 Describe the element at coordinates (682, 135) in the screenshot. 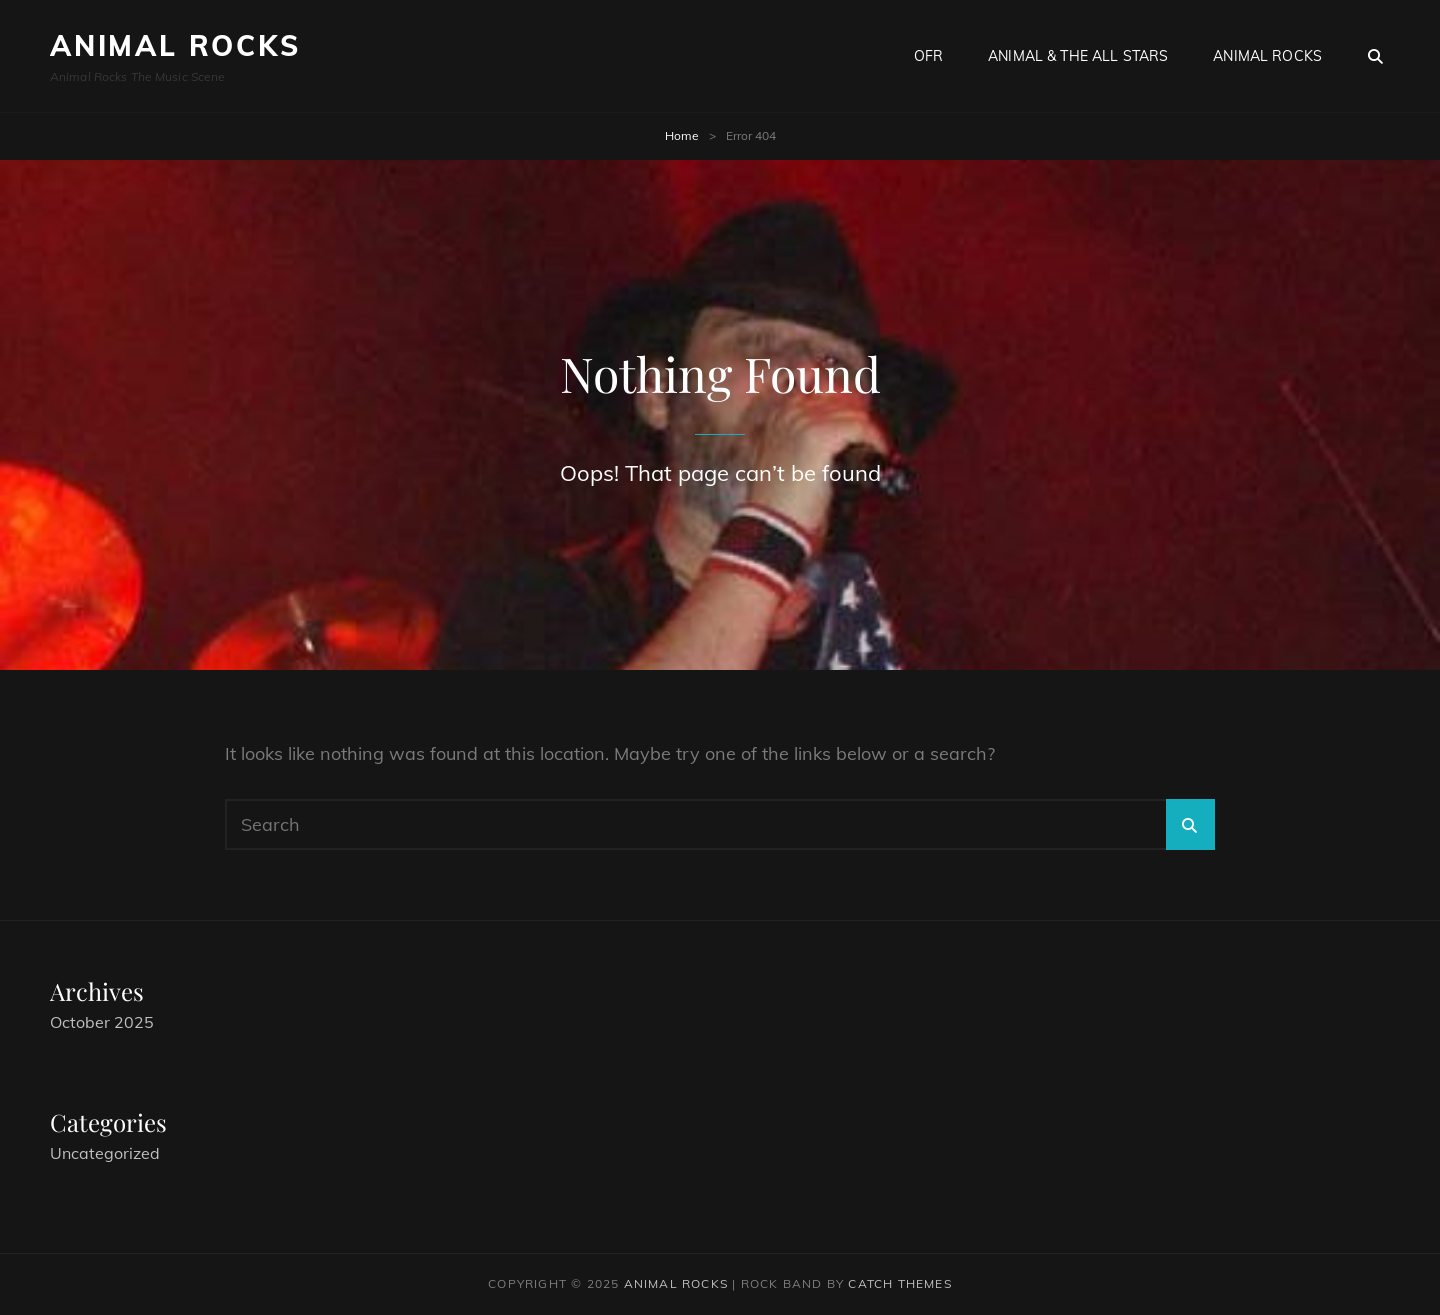

I see `Home` at that location.